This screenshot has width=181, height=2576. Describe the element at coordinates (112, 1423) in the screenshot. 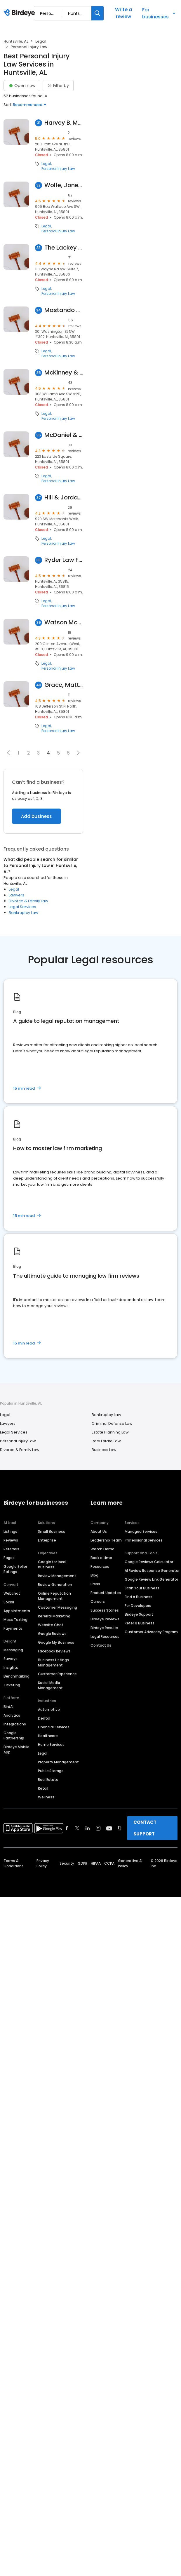

I see `Criminal Defense Law` at that location.